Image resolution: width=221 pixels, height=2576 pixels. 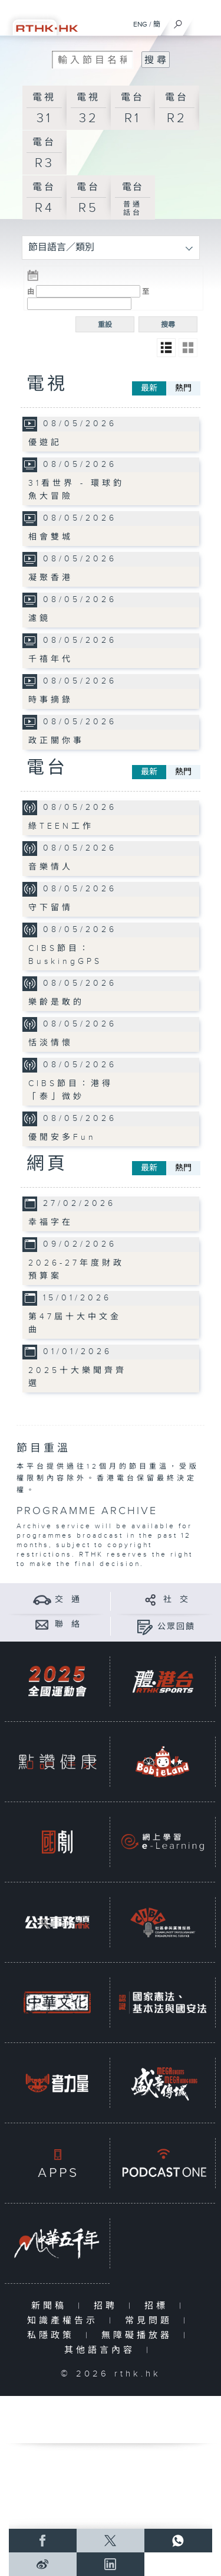 I want to click on 公眾回饋, so click(x=176, y=1627).